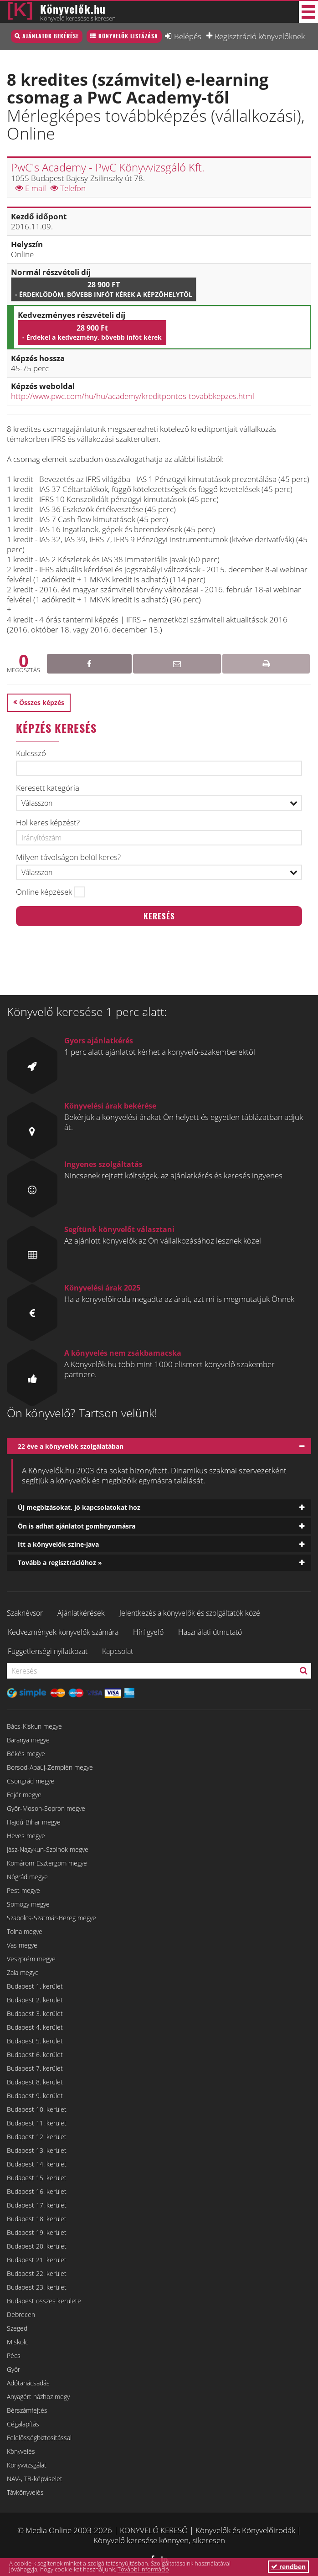 This screenshot has width=318, height=2576. I want to click on Jász-Nagykun-Szolnok megye, so click(47, 1849).